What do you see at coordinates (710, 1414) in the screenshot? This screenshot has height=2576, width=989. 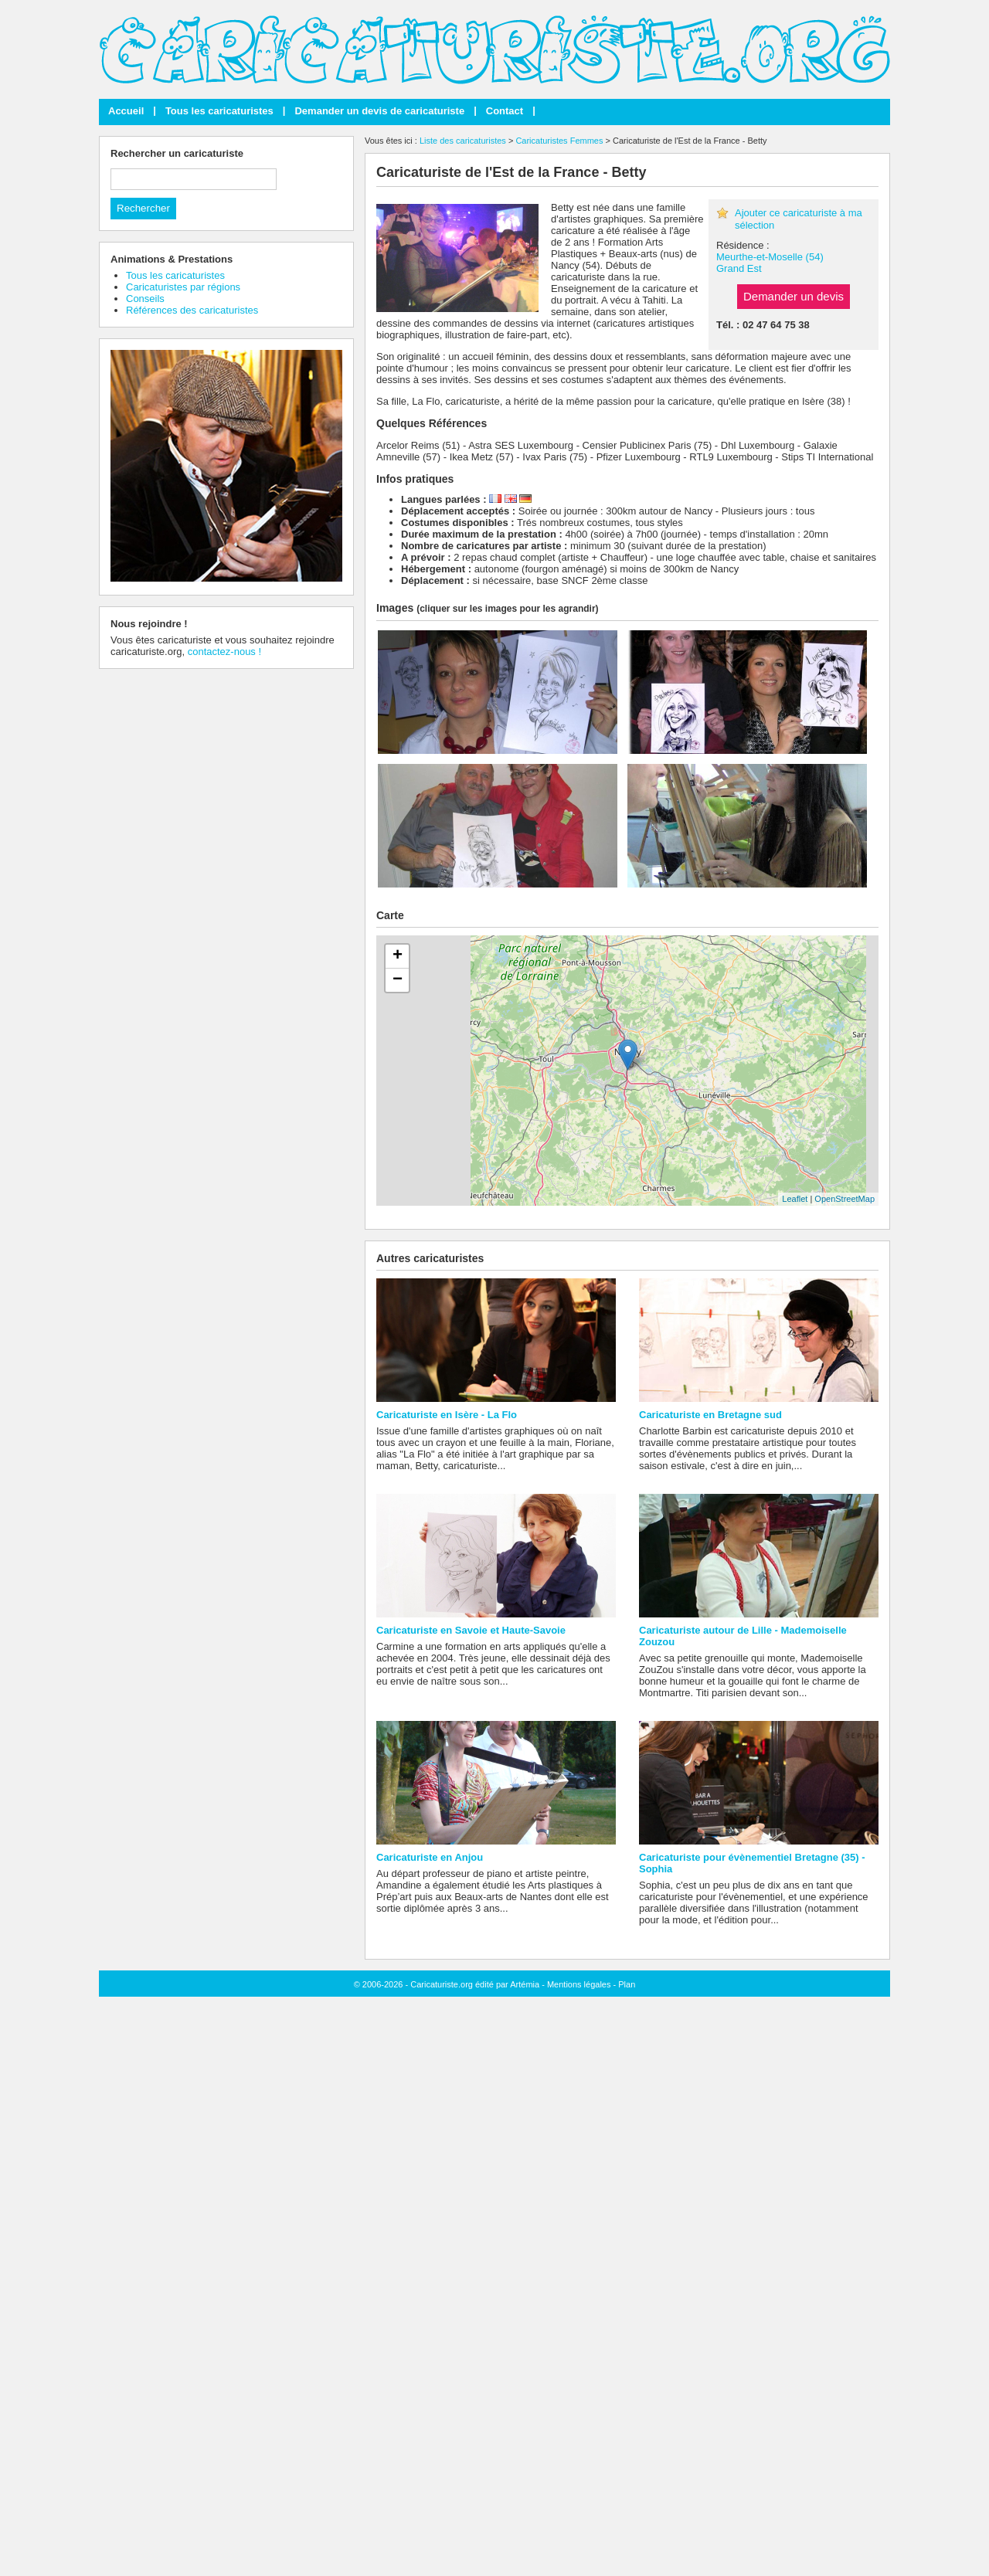 I see `Caricaturiste en Bretagne sud` at bounding box center [710, 1414].